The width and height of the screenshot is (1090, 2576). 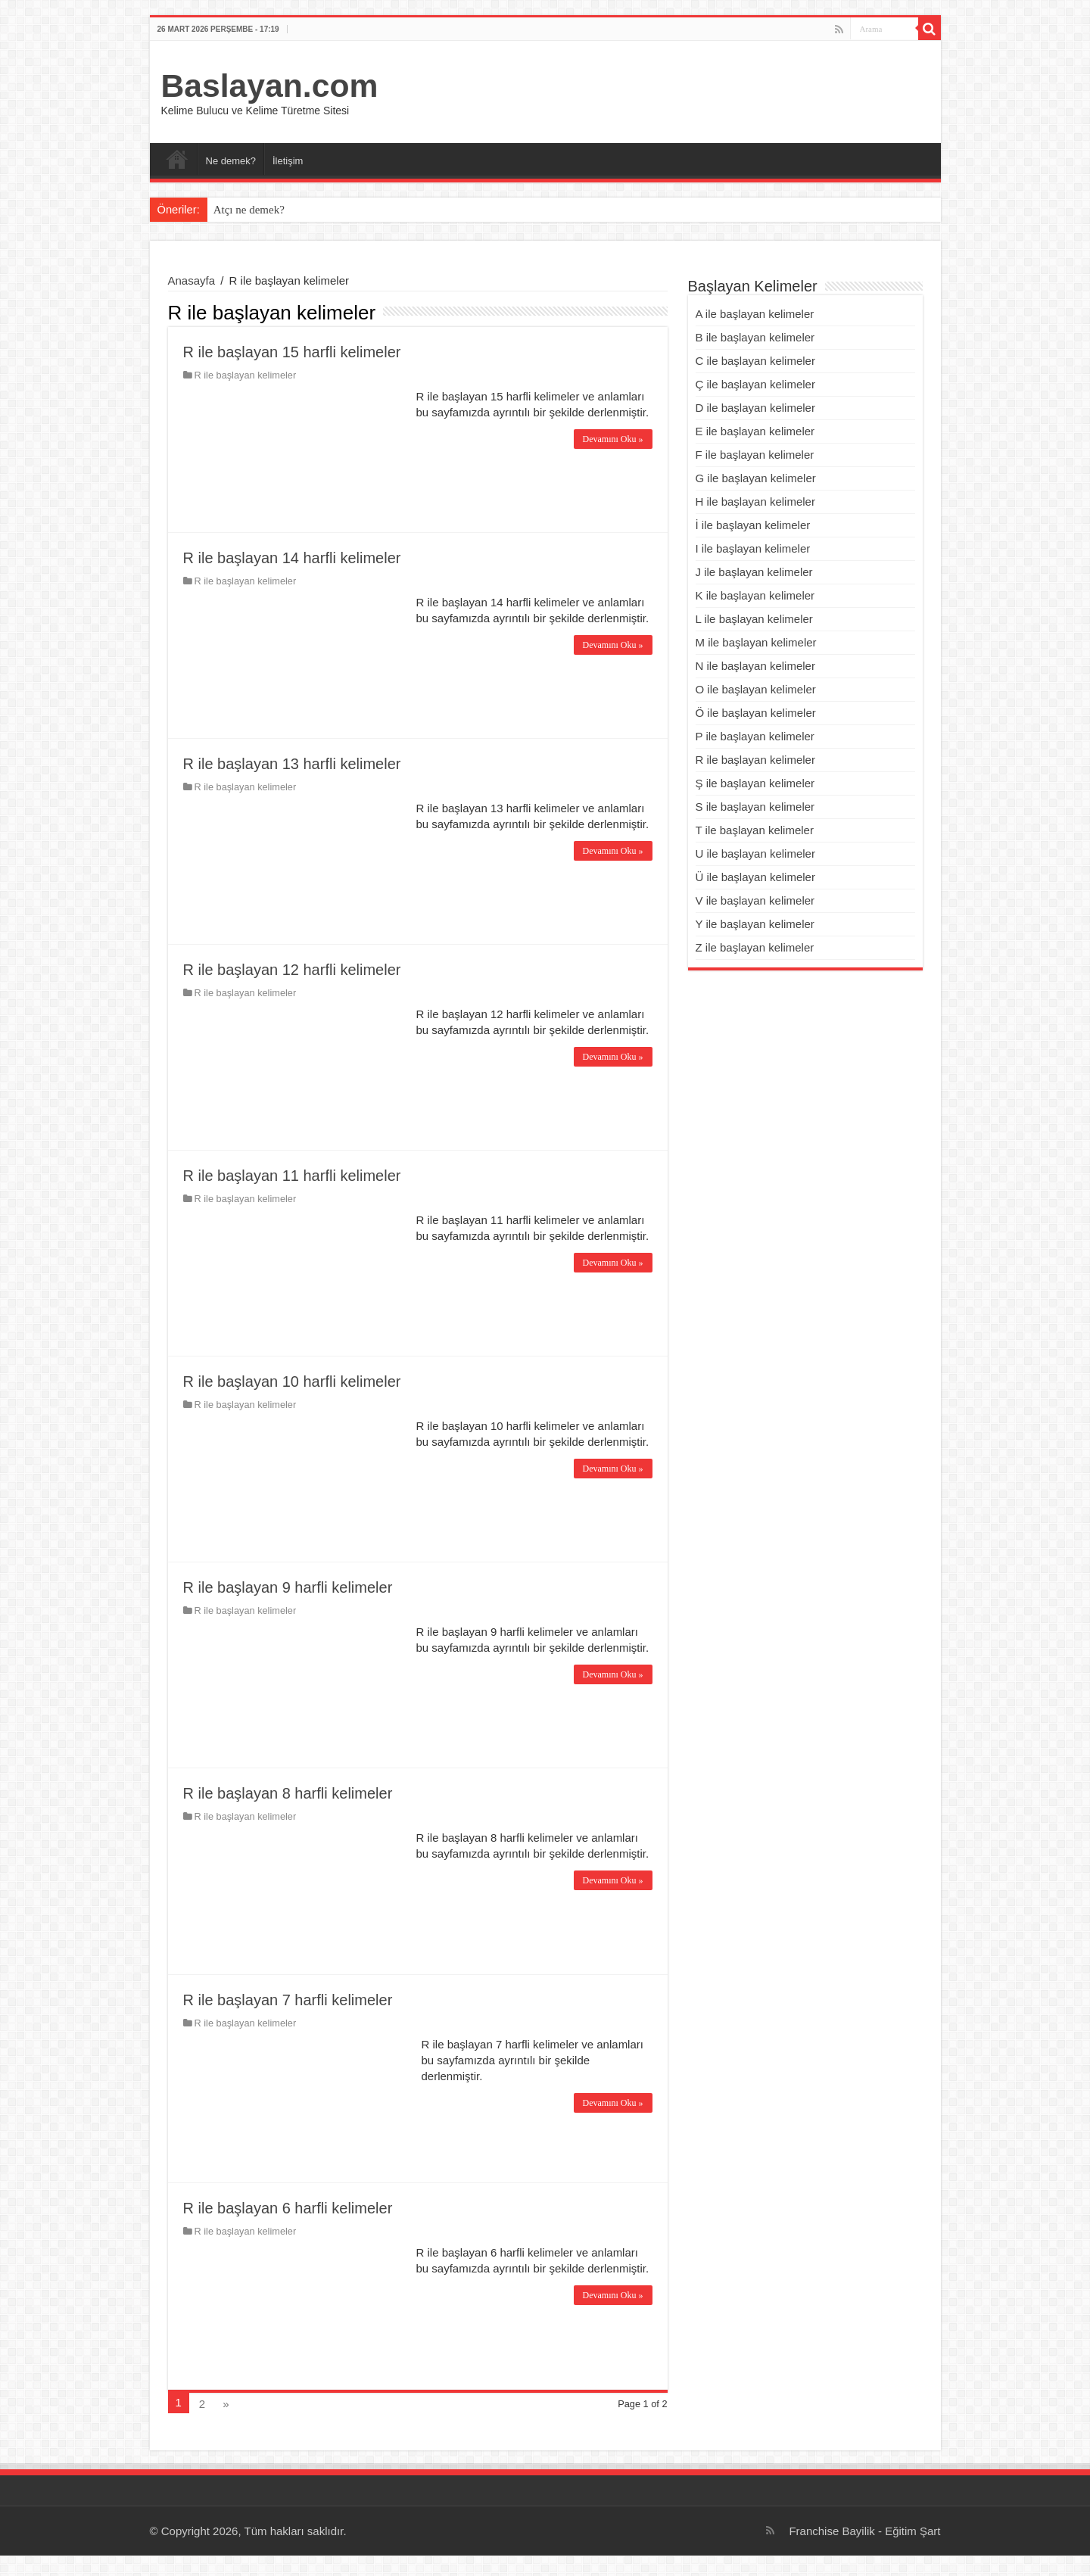 I want to click on R ile başlayan 9 harfli kelimeler, so click(x=288, y=1587).